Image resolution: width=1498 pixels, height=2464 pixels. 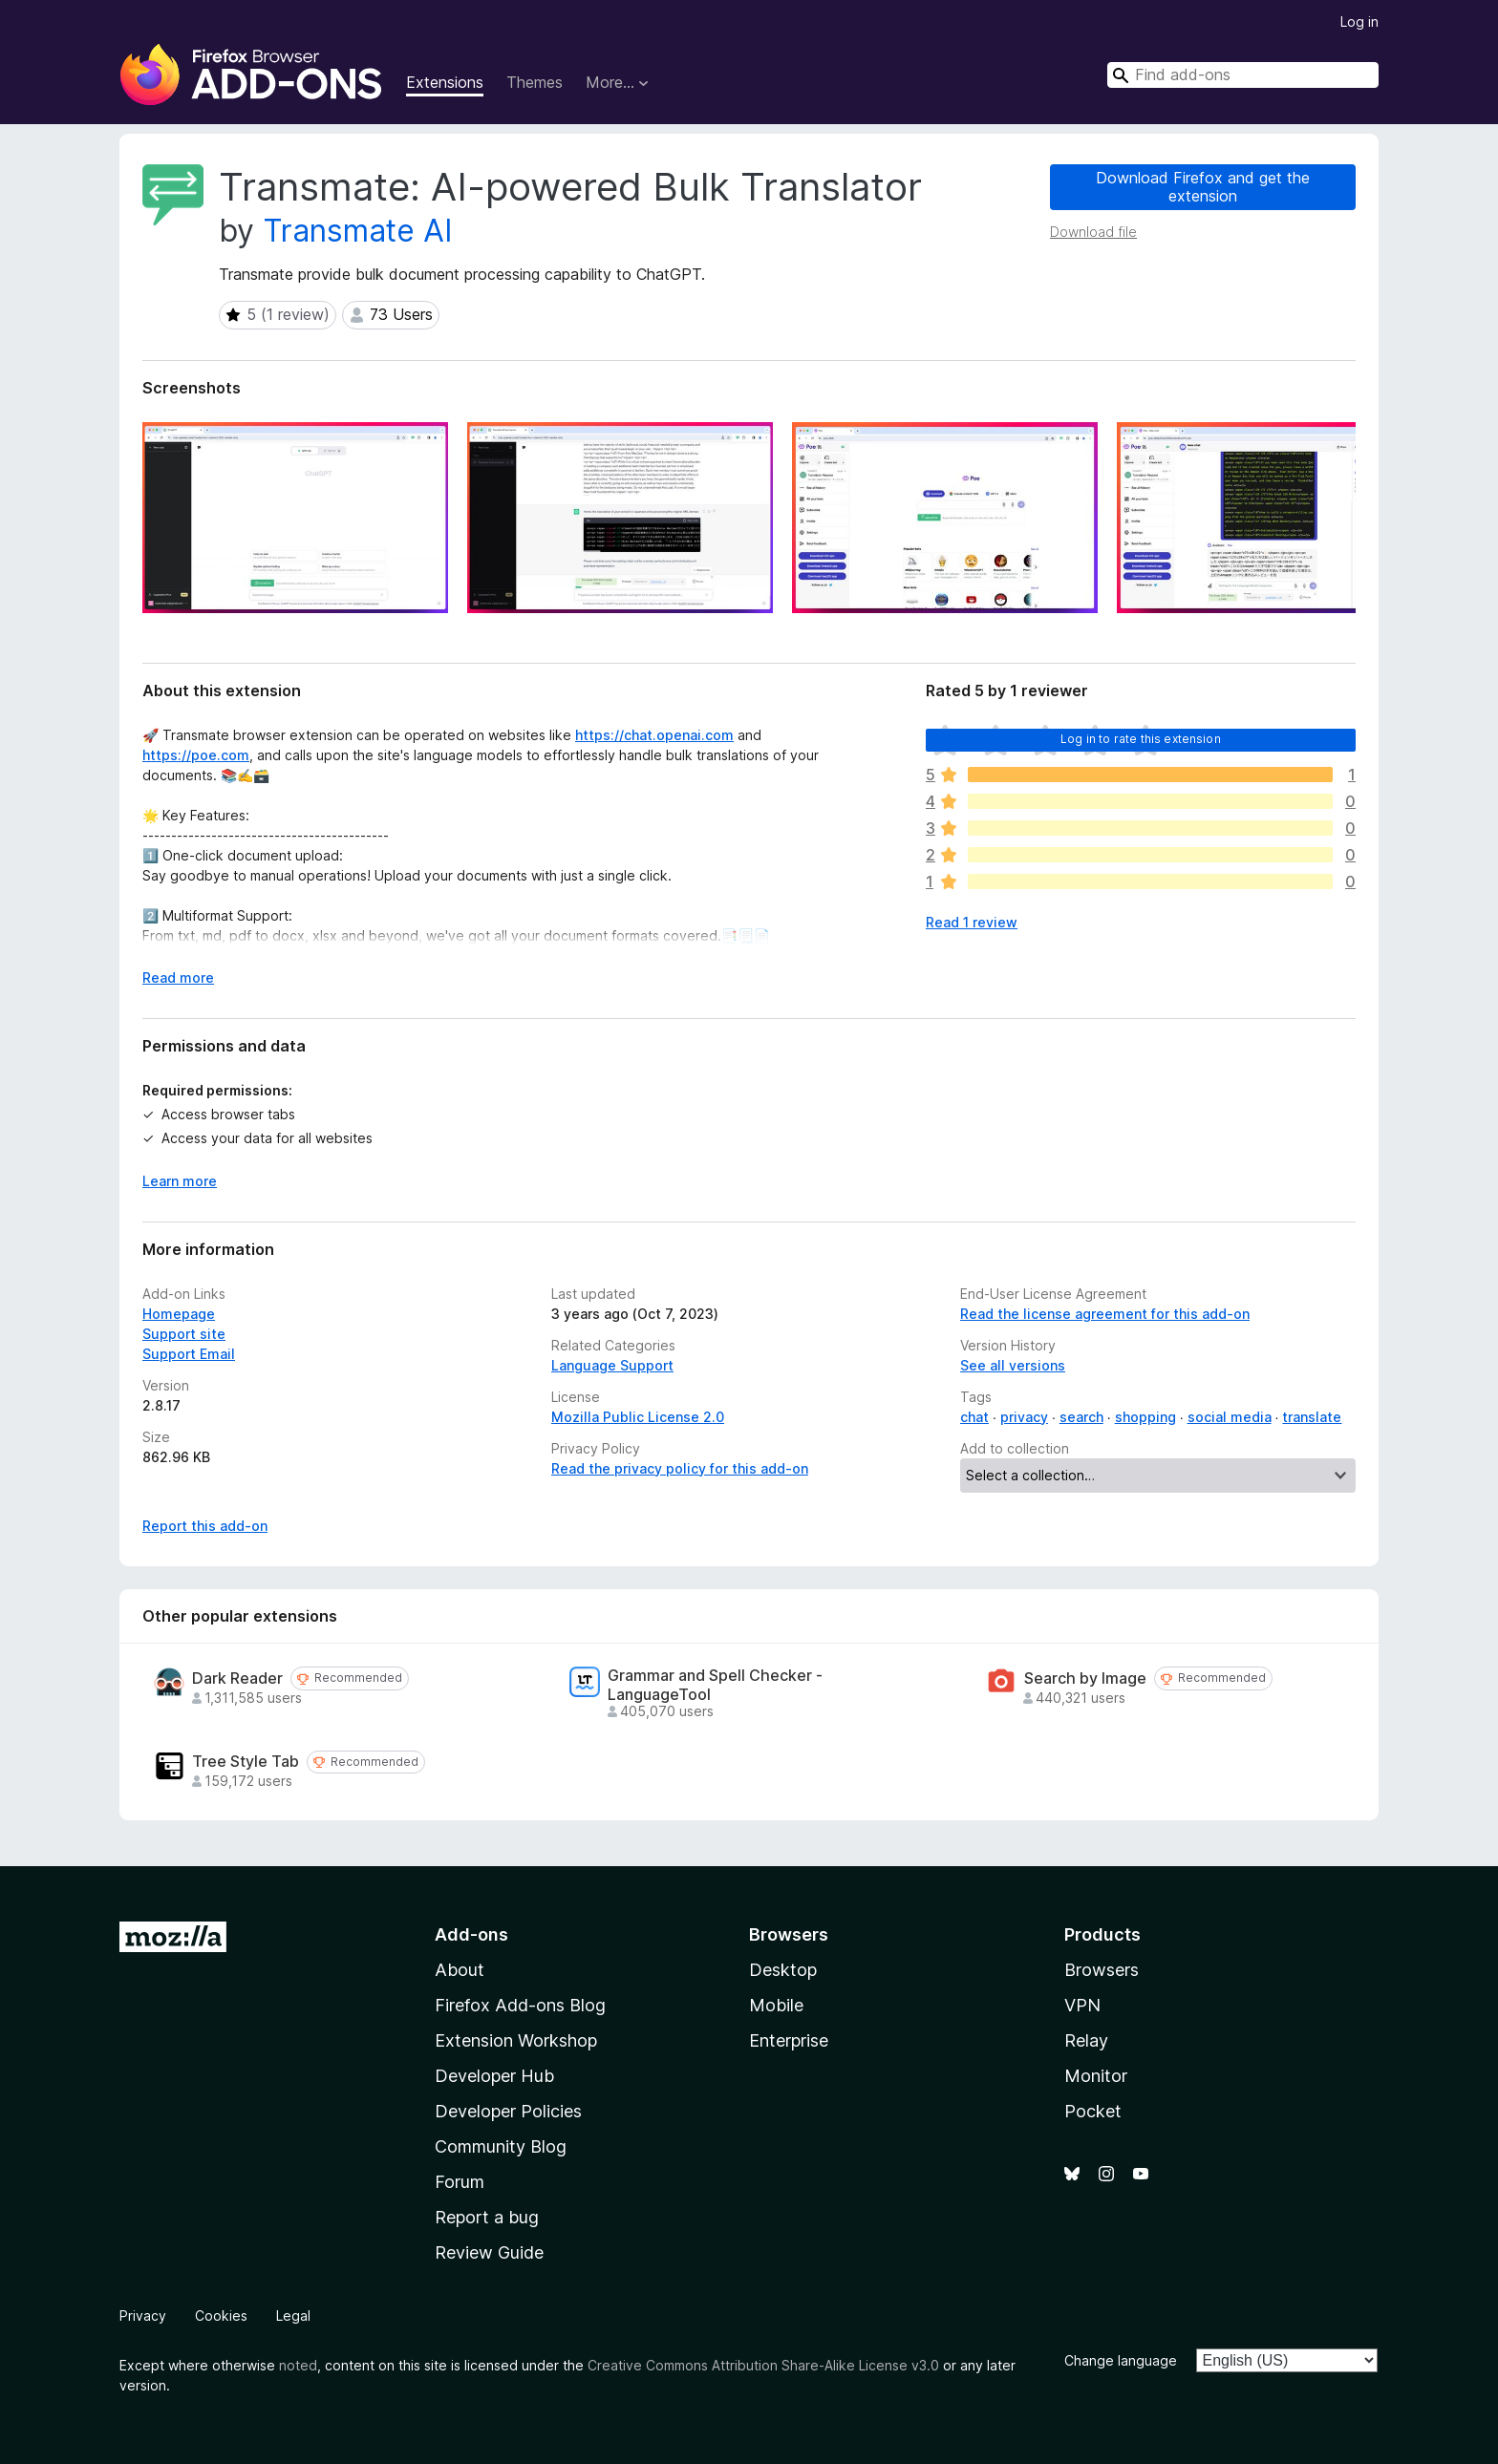 I want to click on noted, so click(x=298, y=2365).